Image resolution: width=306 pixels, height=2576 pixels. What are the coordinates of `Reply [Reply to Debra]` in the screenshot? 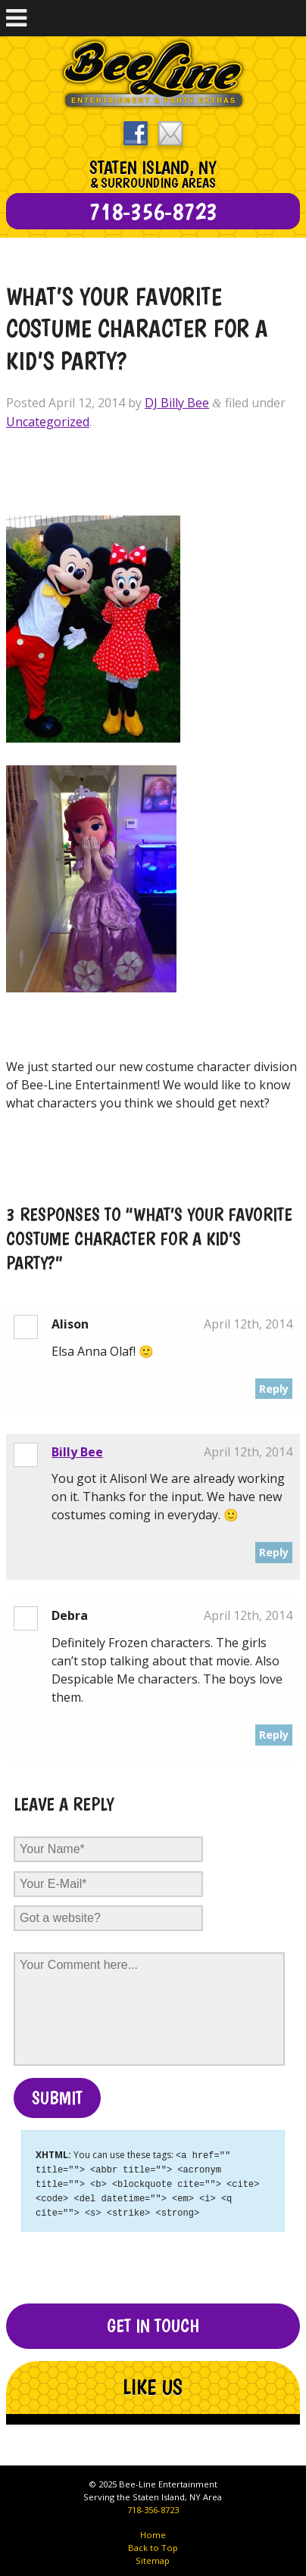 It's located at (274, 1734).